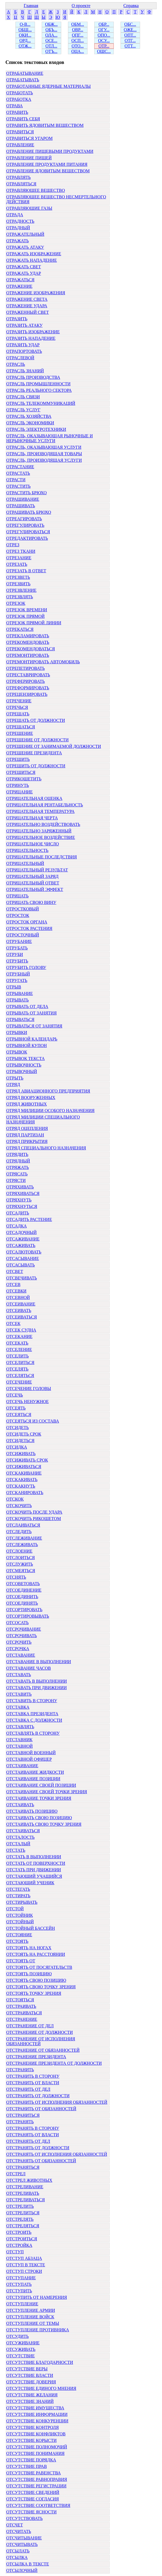  What do you see at coordinates (18, 1642) in the screenshot?
I see `ОТСРОЧИТЬ` at bounding box center [18, 1642].